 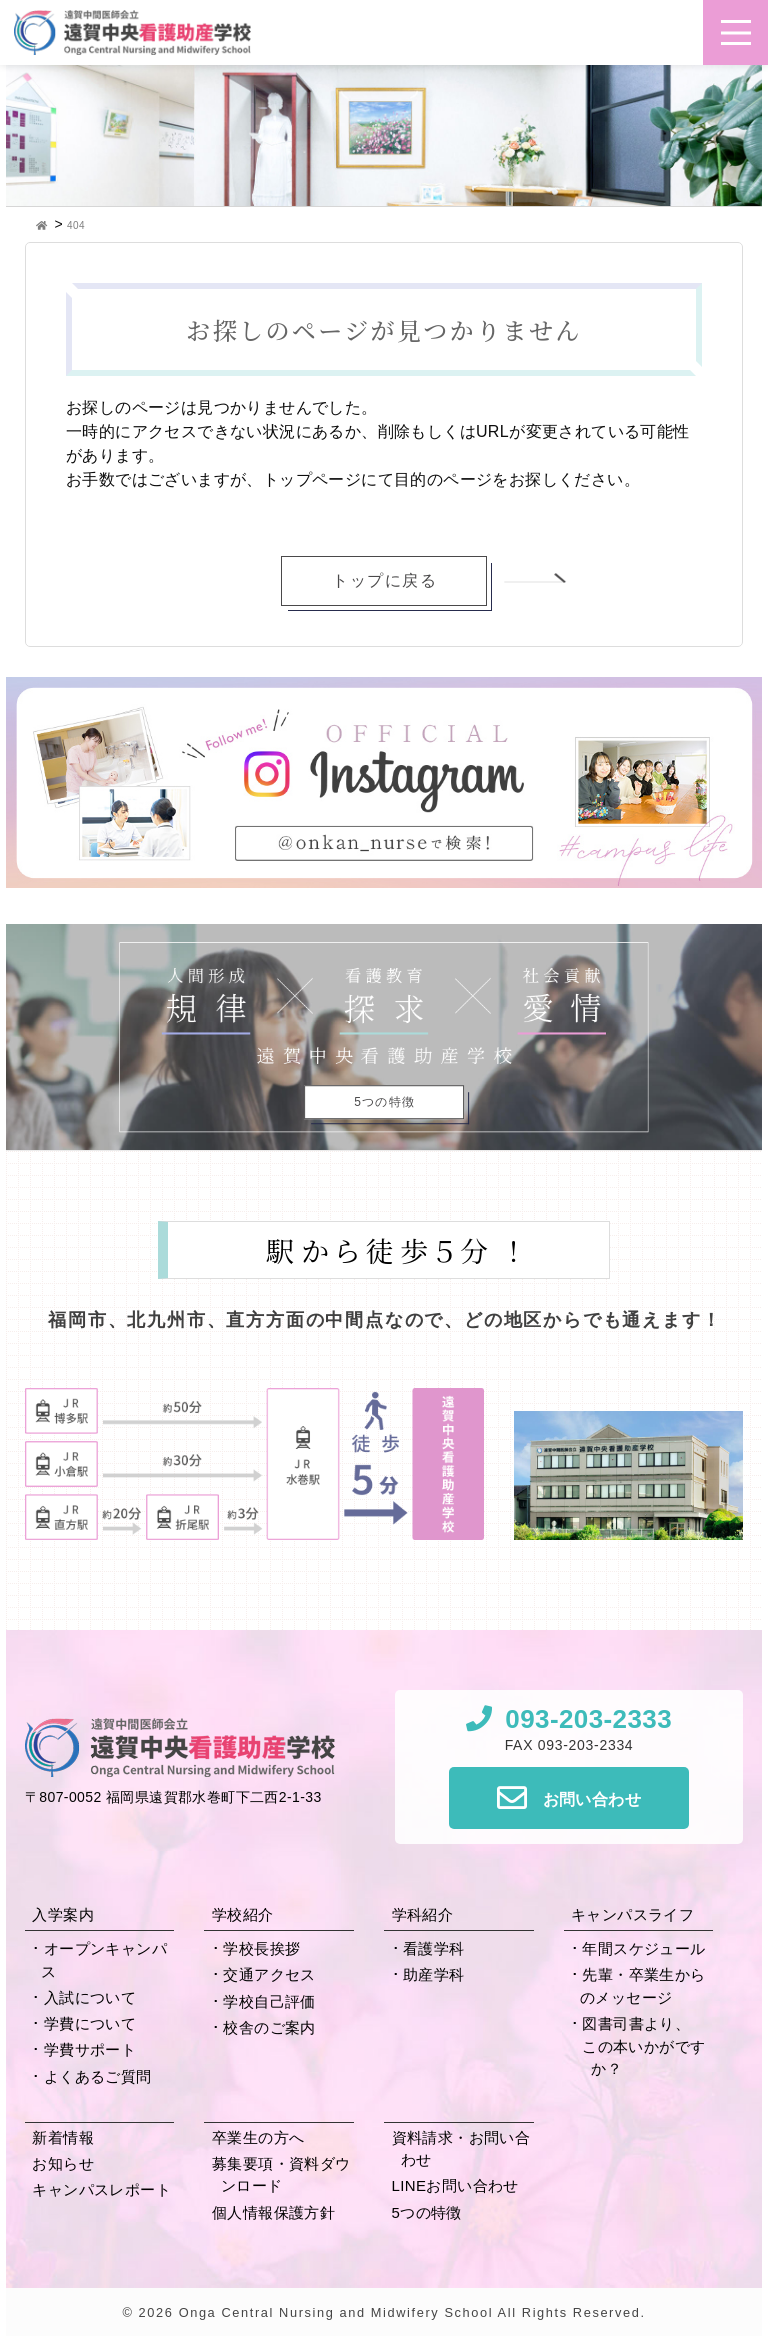 I want to click on 学校長挨拶, so click(x=261, y=1948).